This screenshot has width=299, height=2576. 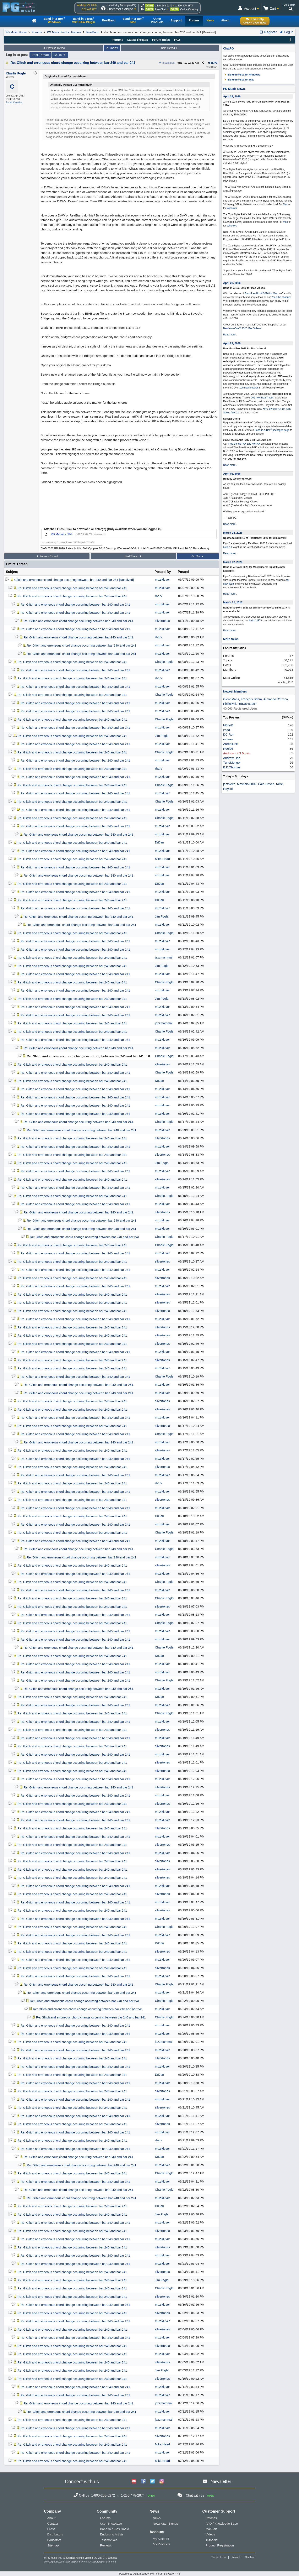 What do you see at coordinates (55, 2534) in the screenshot?
I see `Distributors` at bounding box center [55, 2534].